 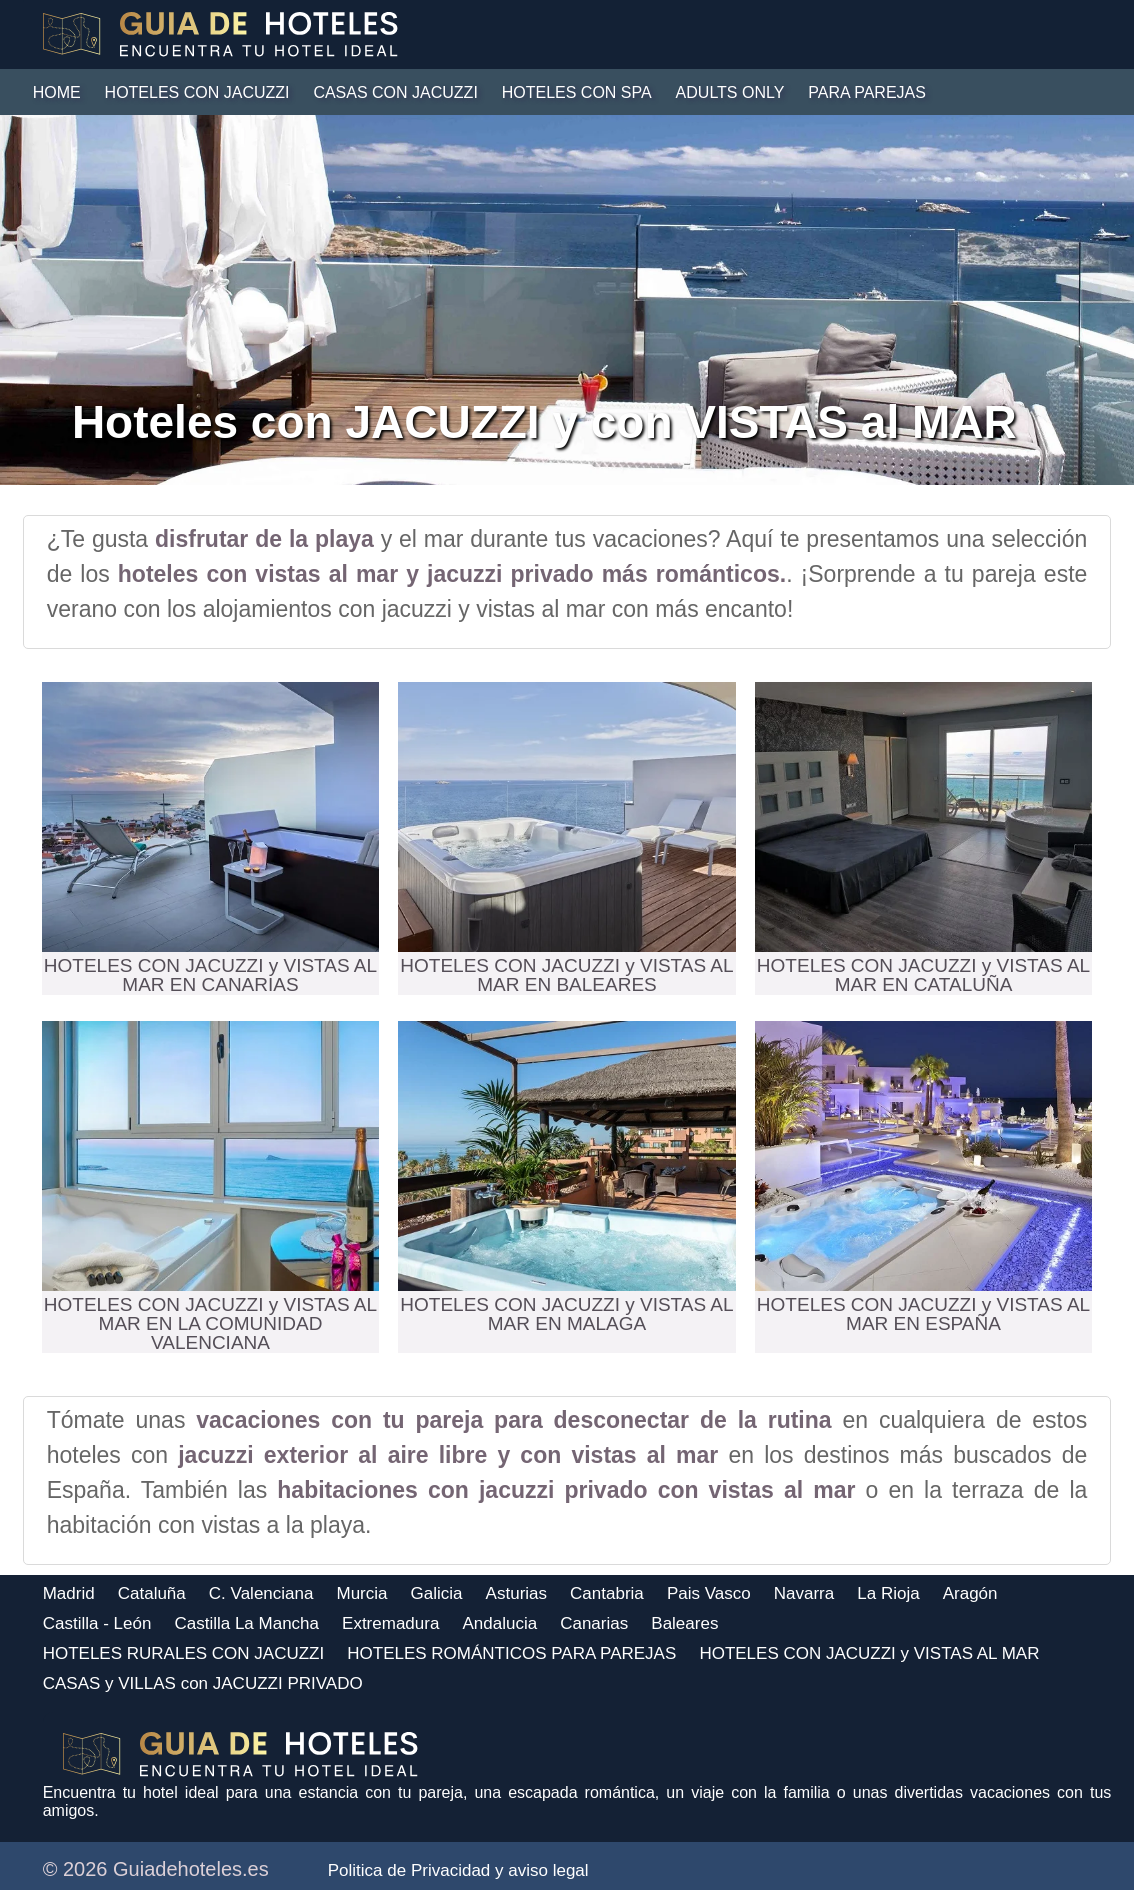 What do you see at coordinates (869, 1653) in the screenshot?
I see `HOTELES CON JACUZZI y VISTAS AL MAR` at bounding box center [869, 1653].